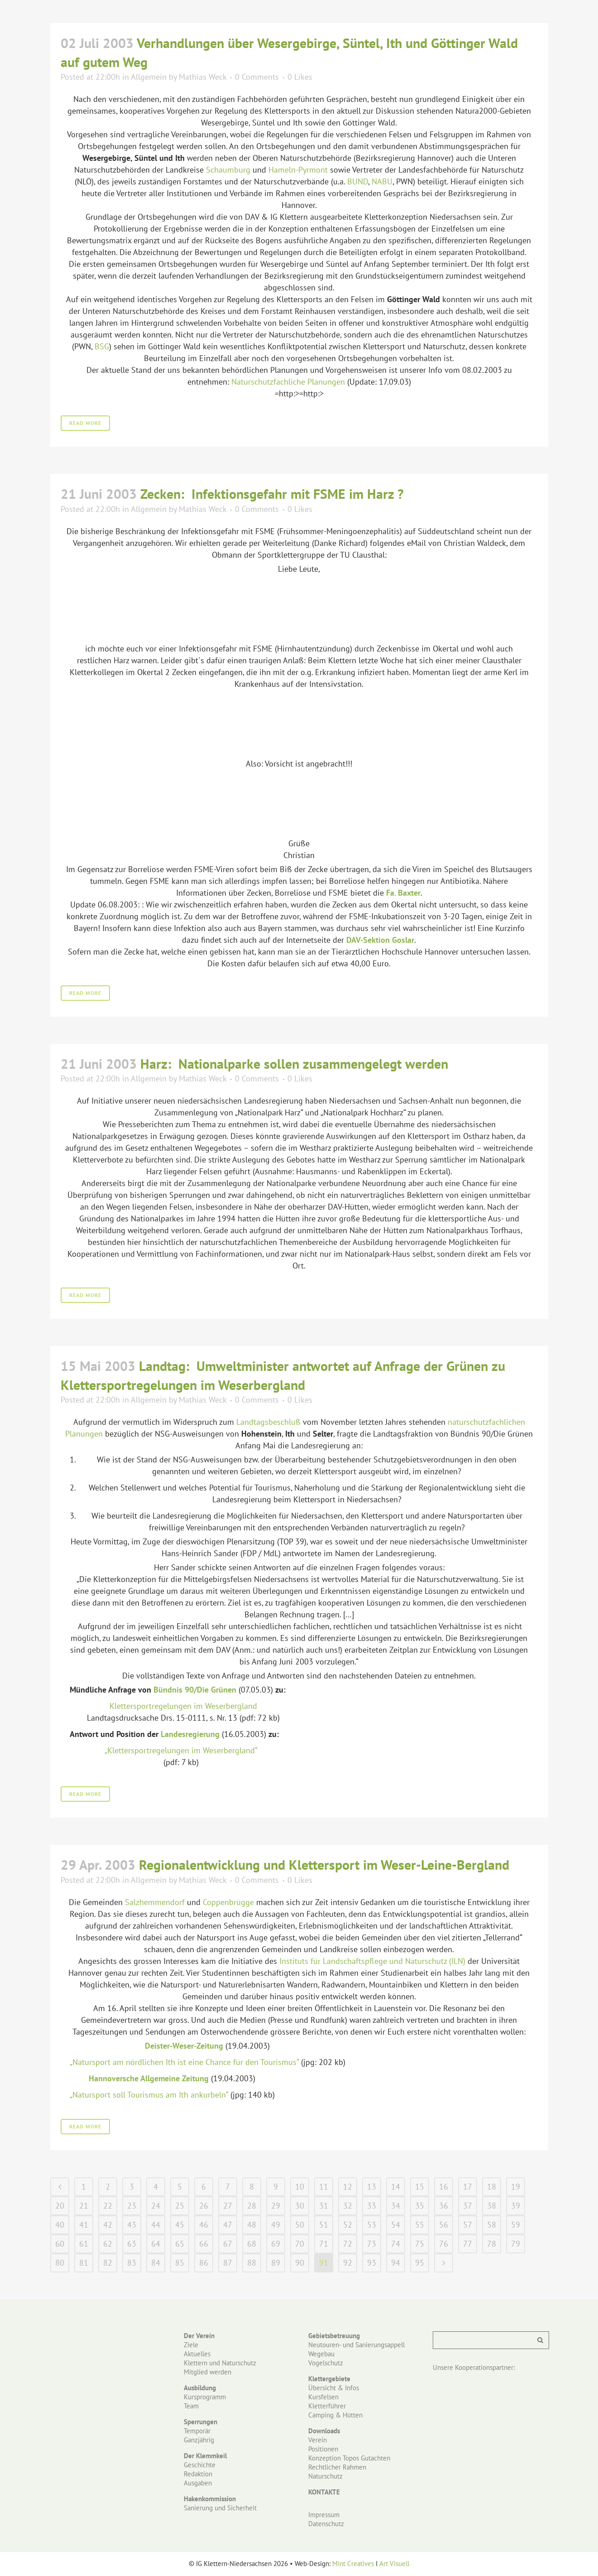  Describe the element at coordinates (83, 2243) in the screenshot. I see `61` at that location.